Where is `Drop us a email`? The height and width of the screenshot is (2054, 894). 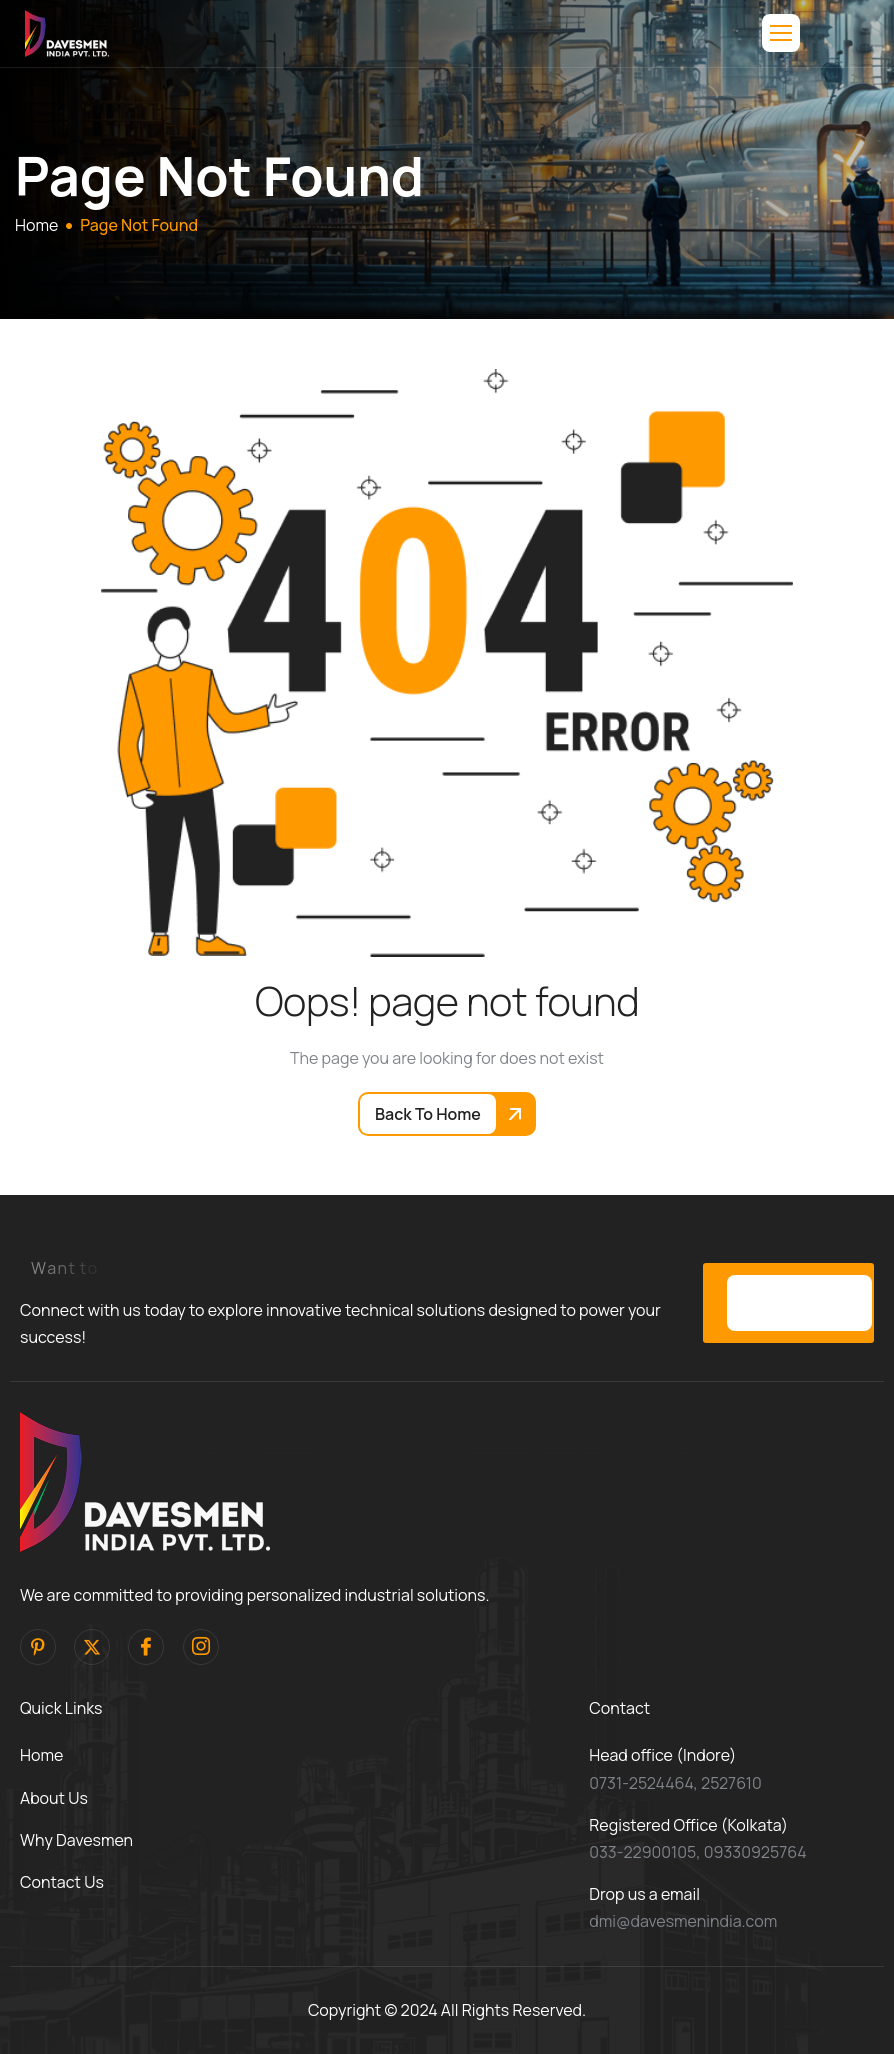
Drop us a email is located at coordinates (644, 1894).